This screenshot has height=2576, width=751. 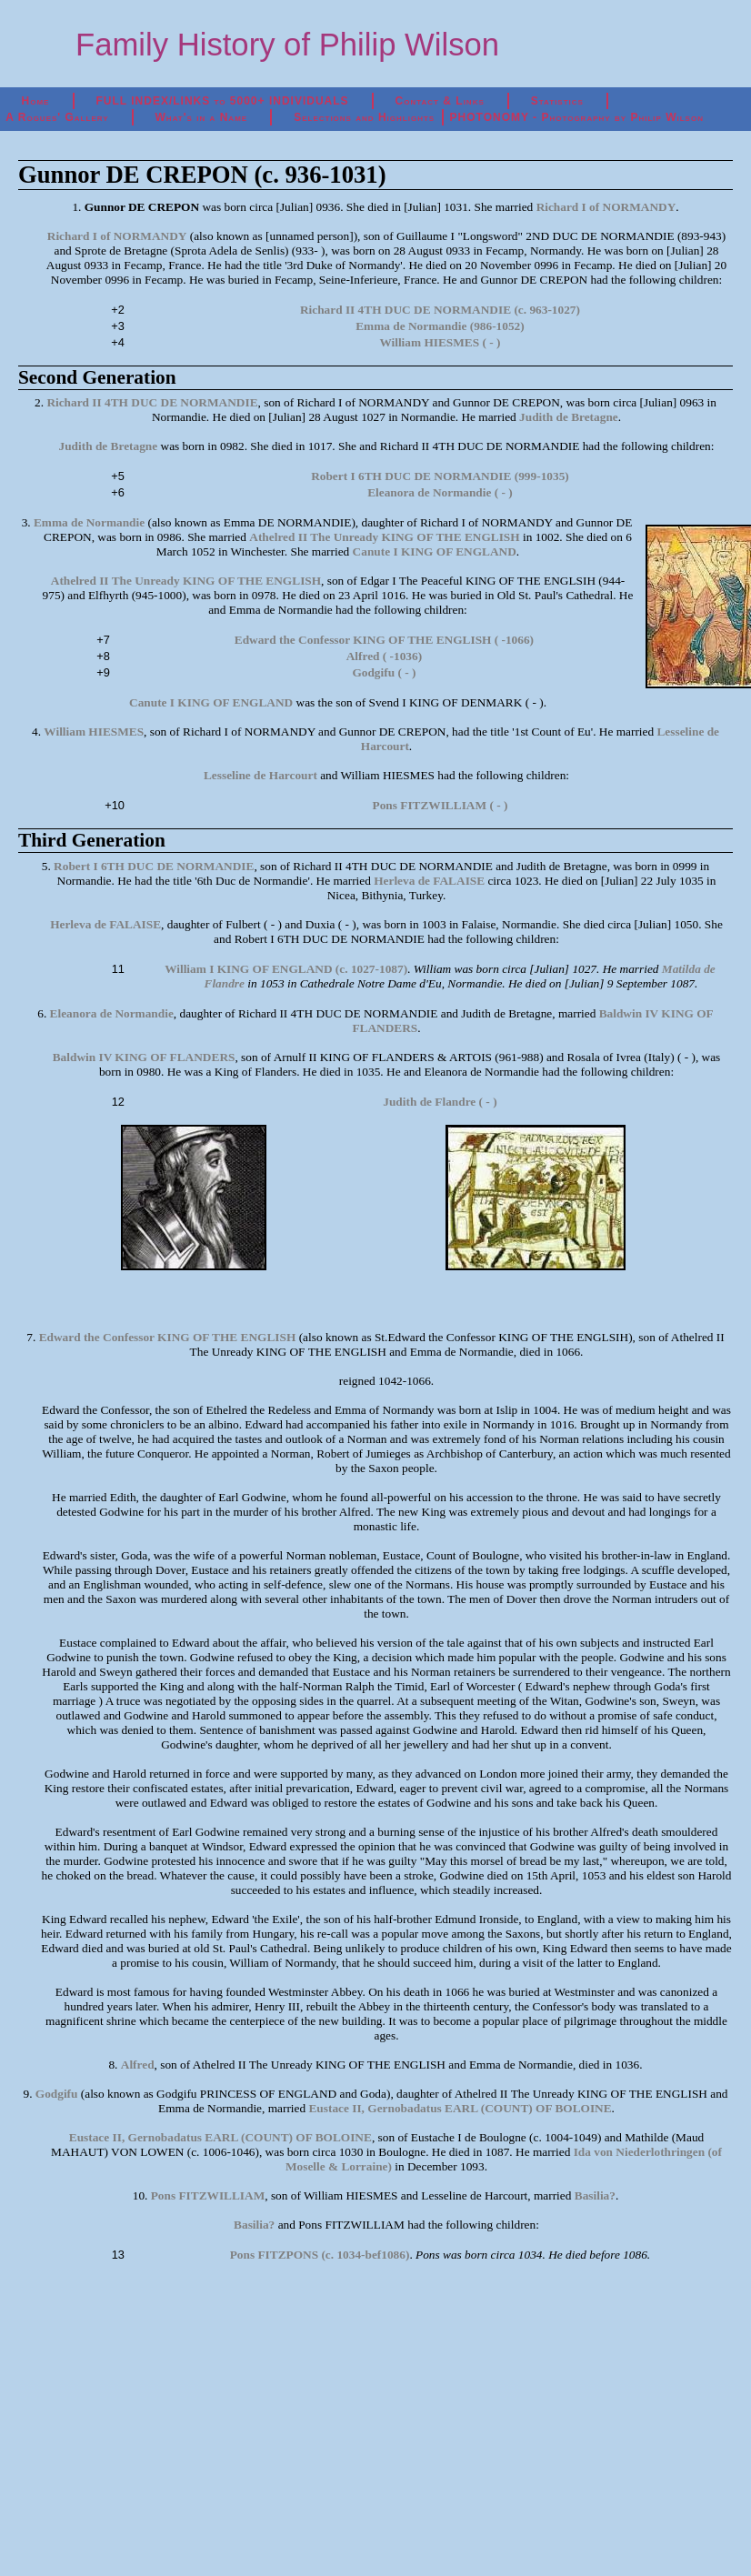 I want to click on Pons FITZWILLIAM, so click(x=208, y=2195).